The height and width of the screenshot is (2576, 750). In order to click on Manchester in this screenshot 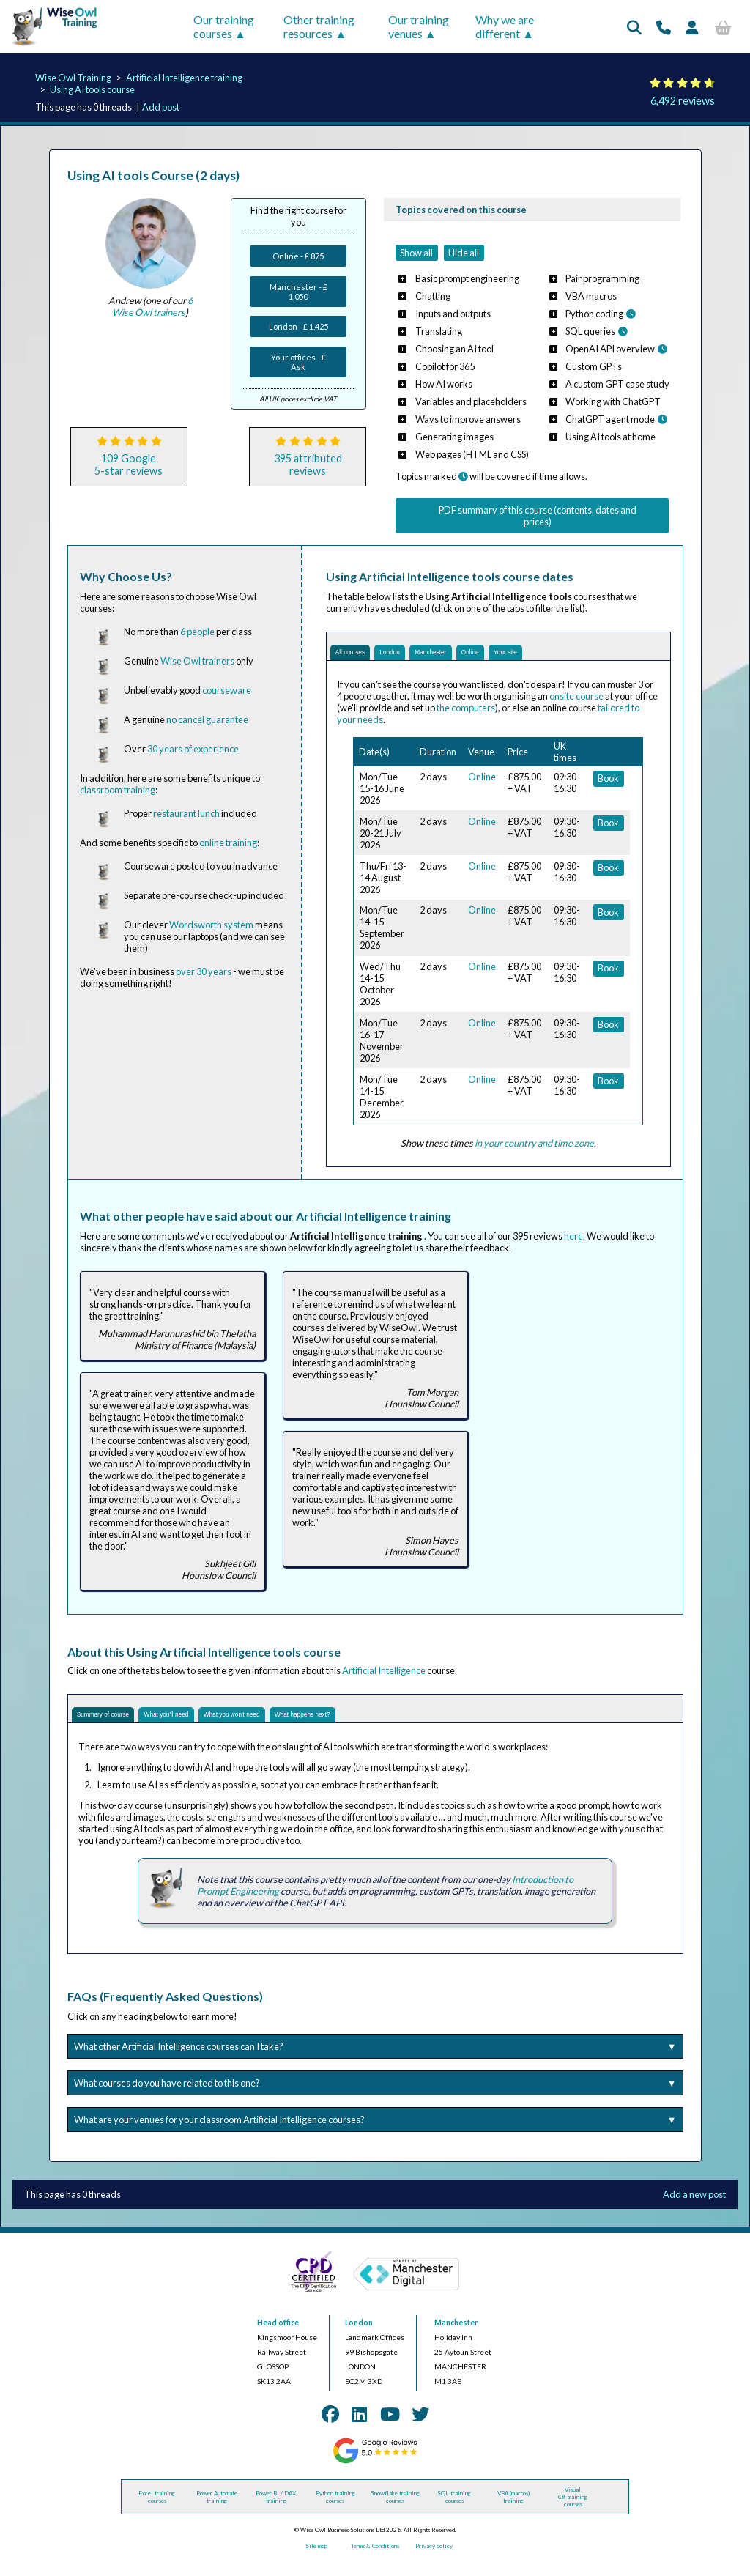, I will do `click(475, 656)`.